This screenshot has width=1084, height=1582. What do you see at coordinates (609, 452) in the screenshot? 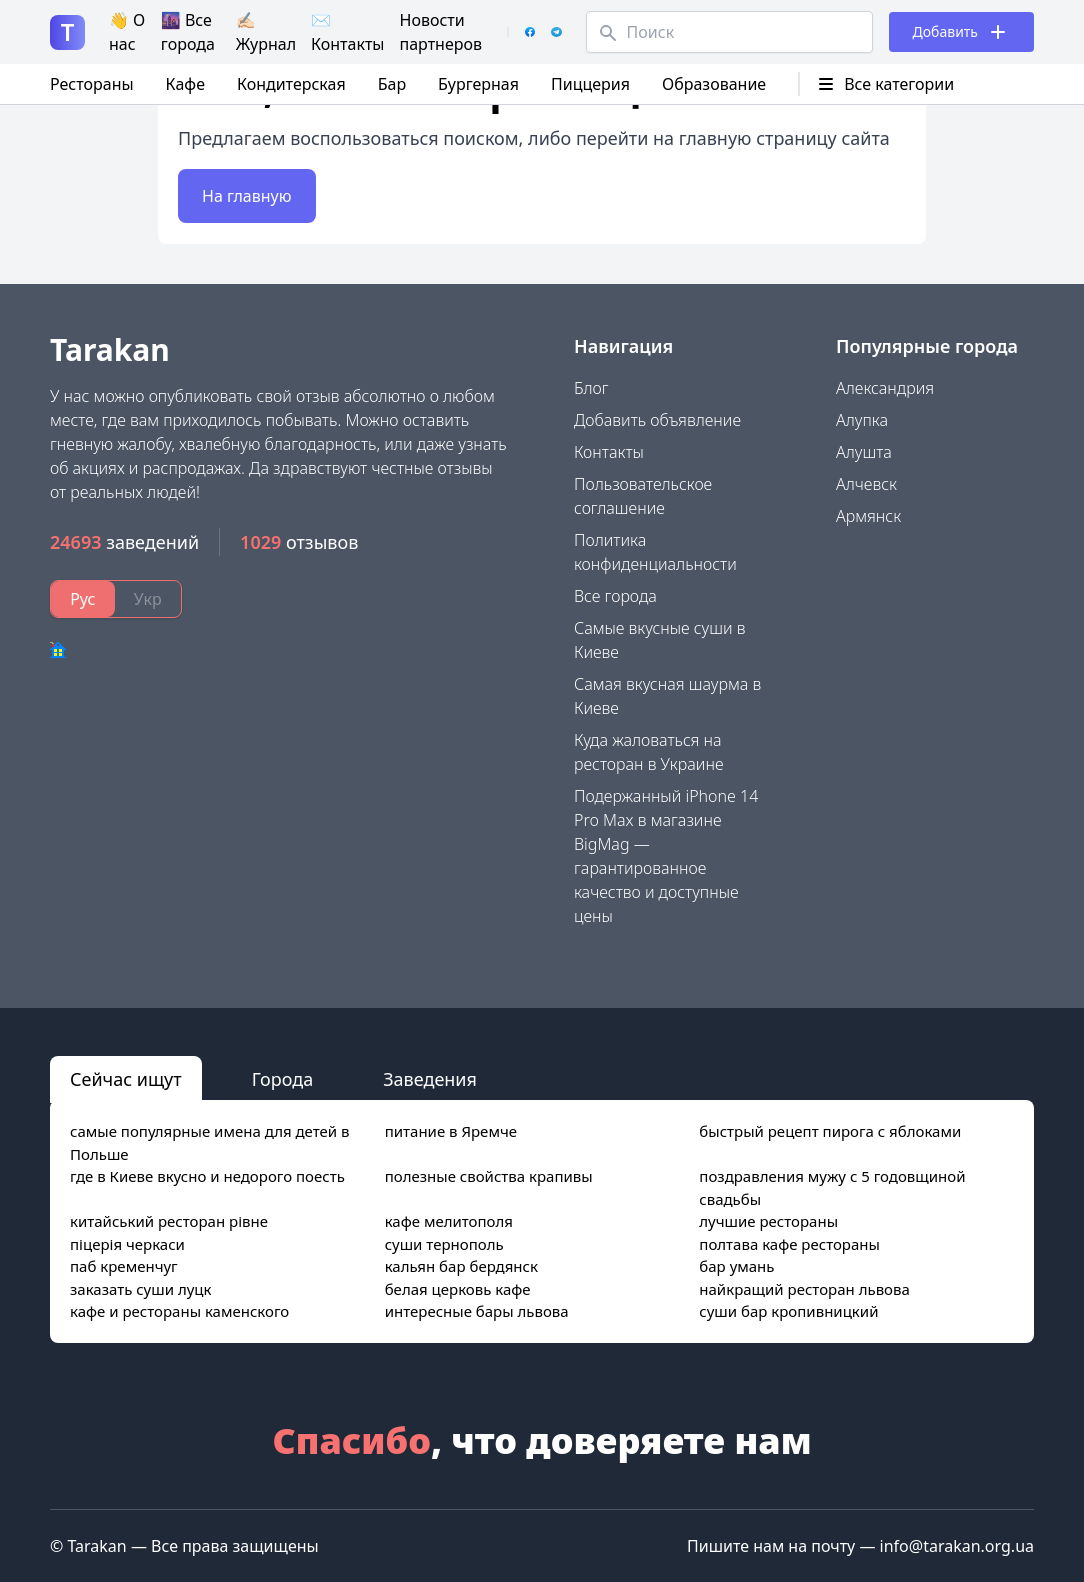
I see `Контакты` at bounding box center [609, 452].